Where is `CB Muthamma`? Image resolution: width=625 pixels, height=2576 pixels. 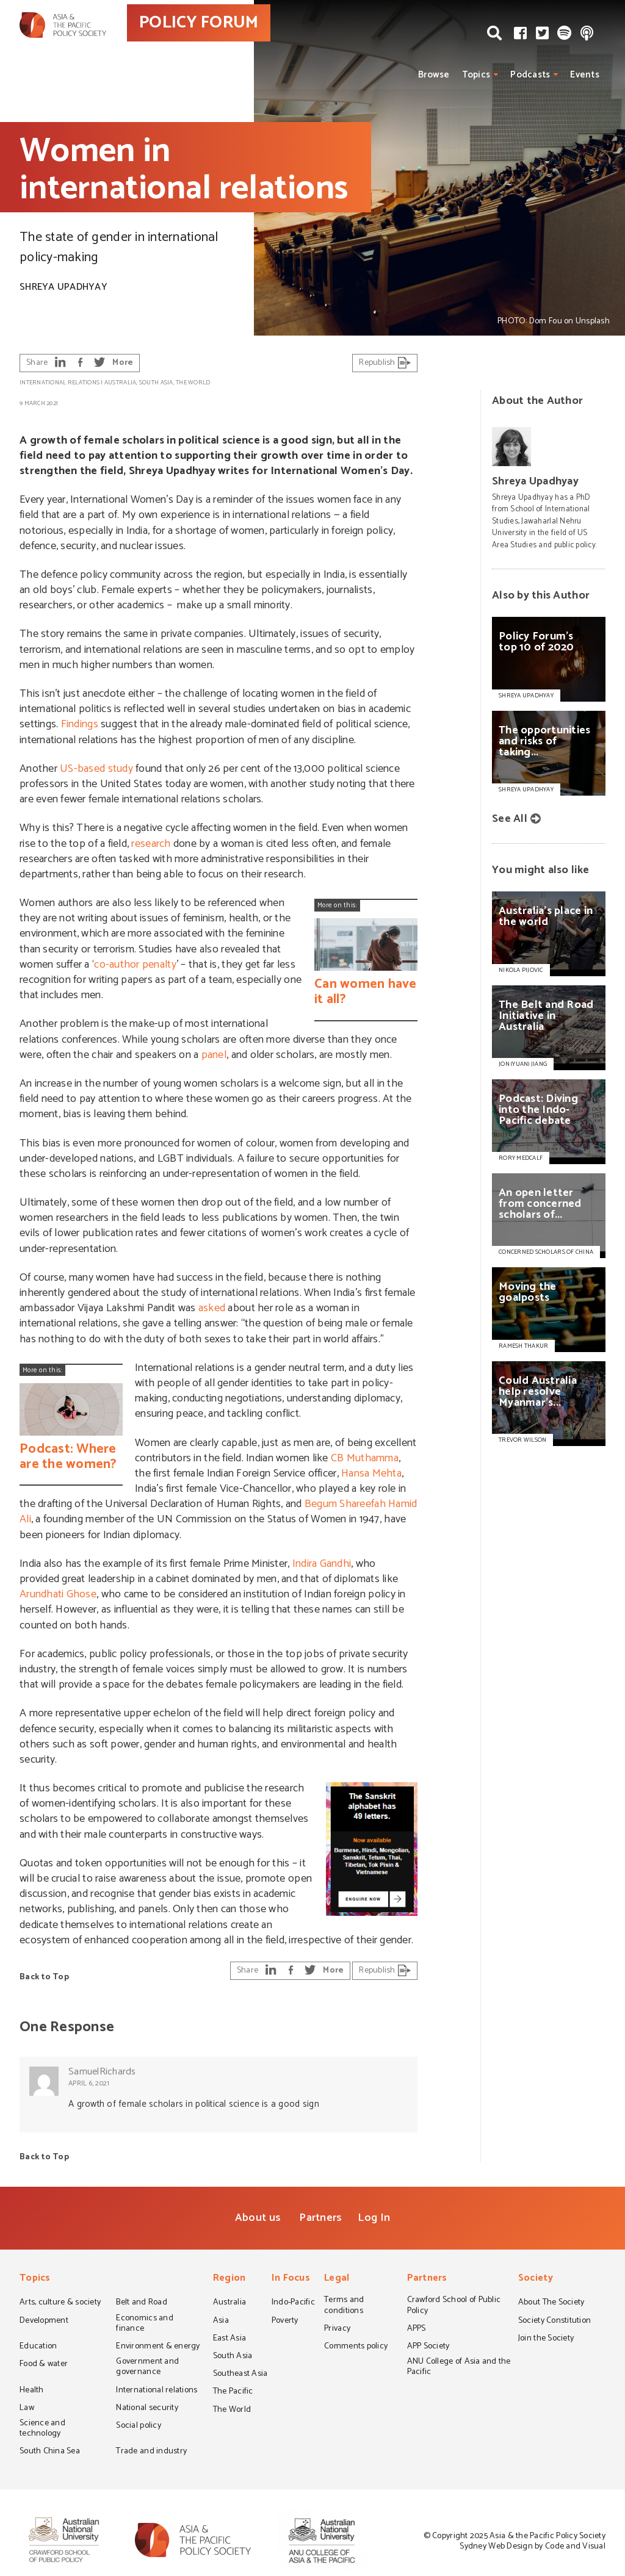
CB Muthamma is located at coordinates (365, 1458).